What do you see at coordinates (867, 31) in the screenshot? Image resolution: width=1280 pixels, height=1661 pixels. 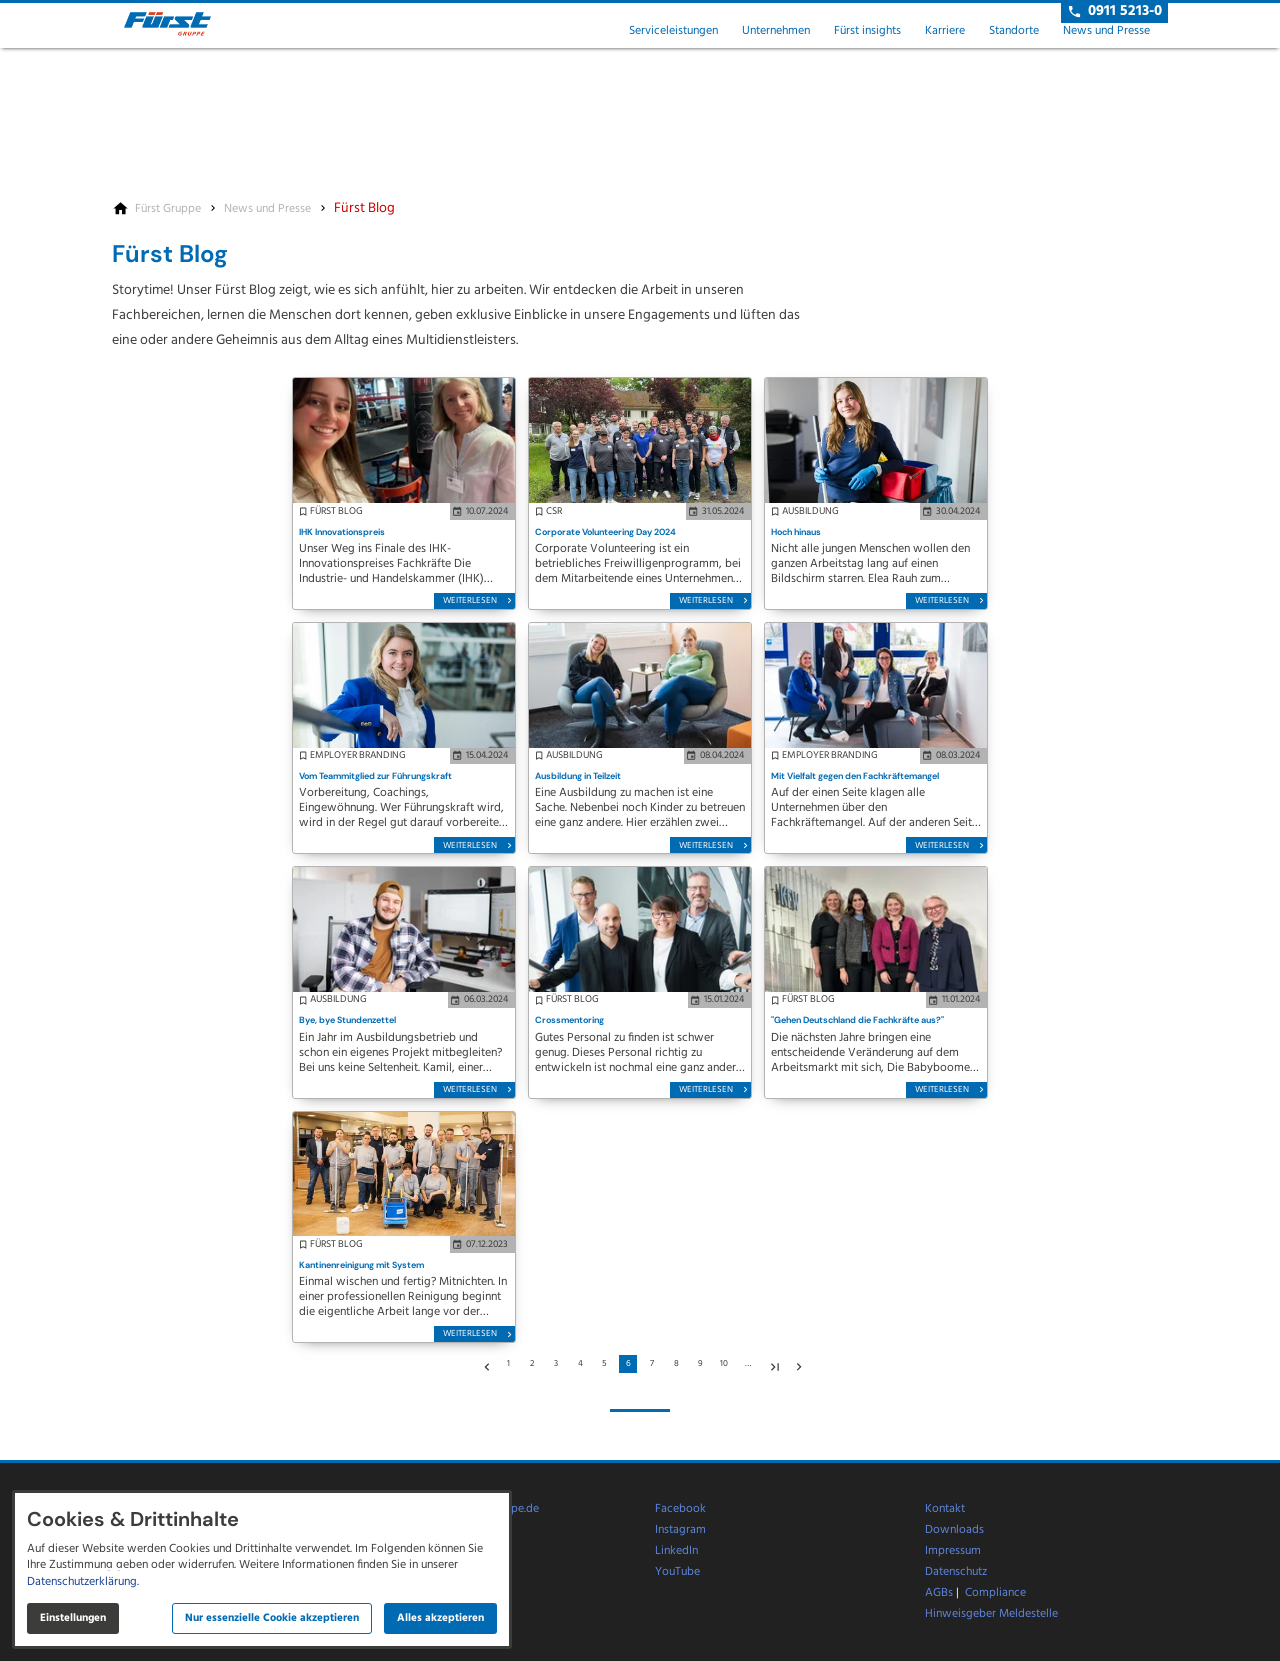 I see `Fürst insights` at bounding box center [867, 31].